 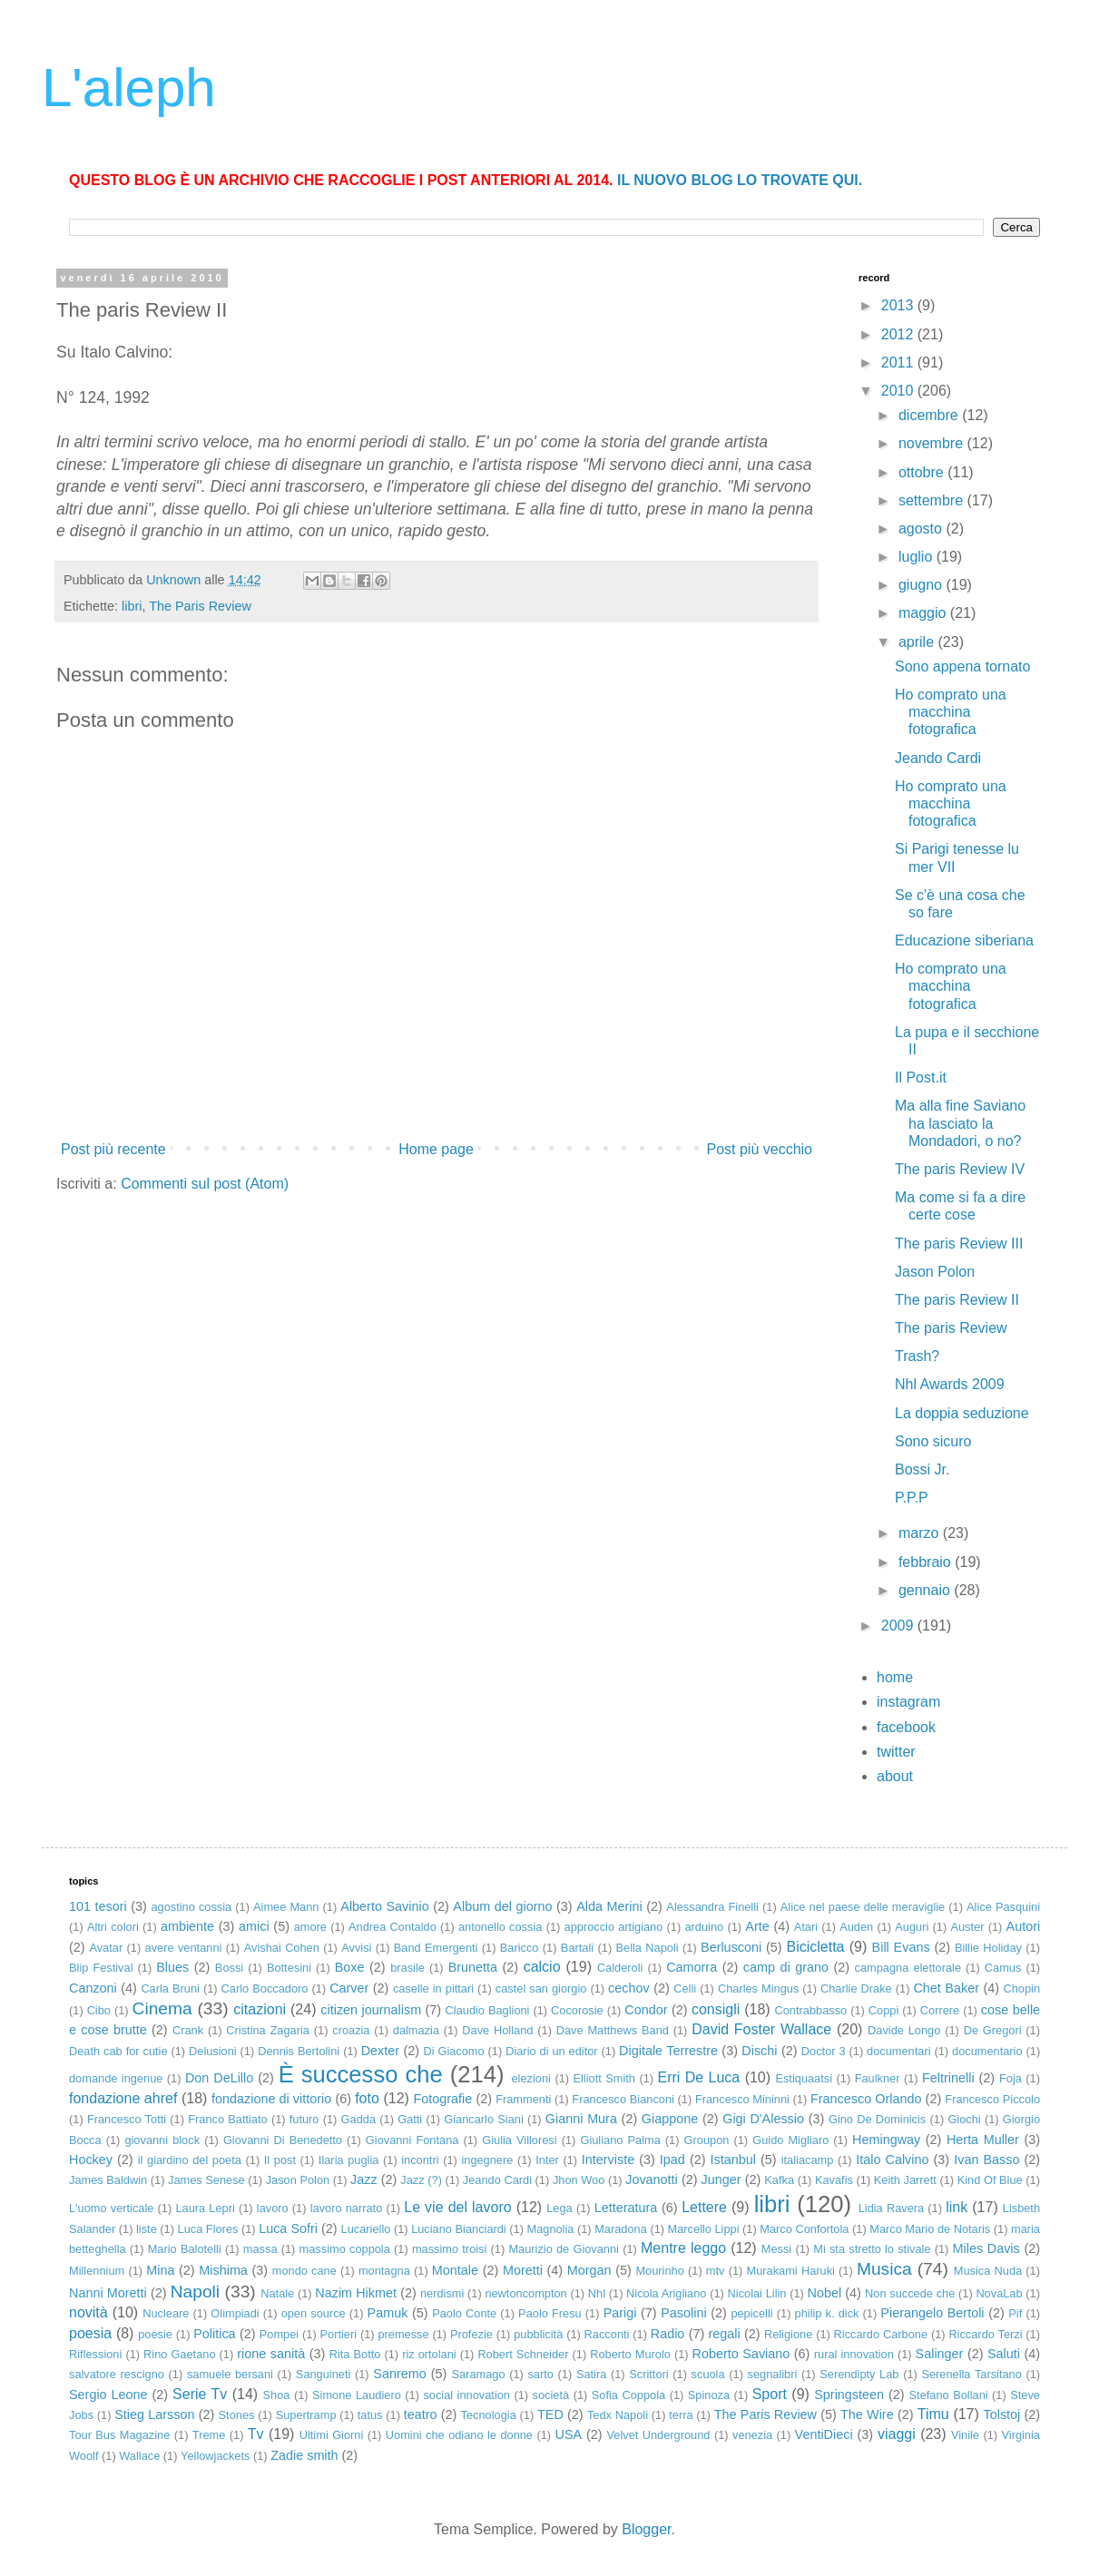 I want to click on Serie Tv, so click(x=199, y=2394).